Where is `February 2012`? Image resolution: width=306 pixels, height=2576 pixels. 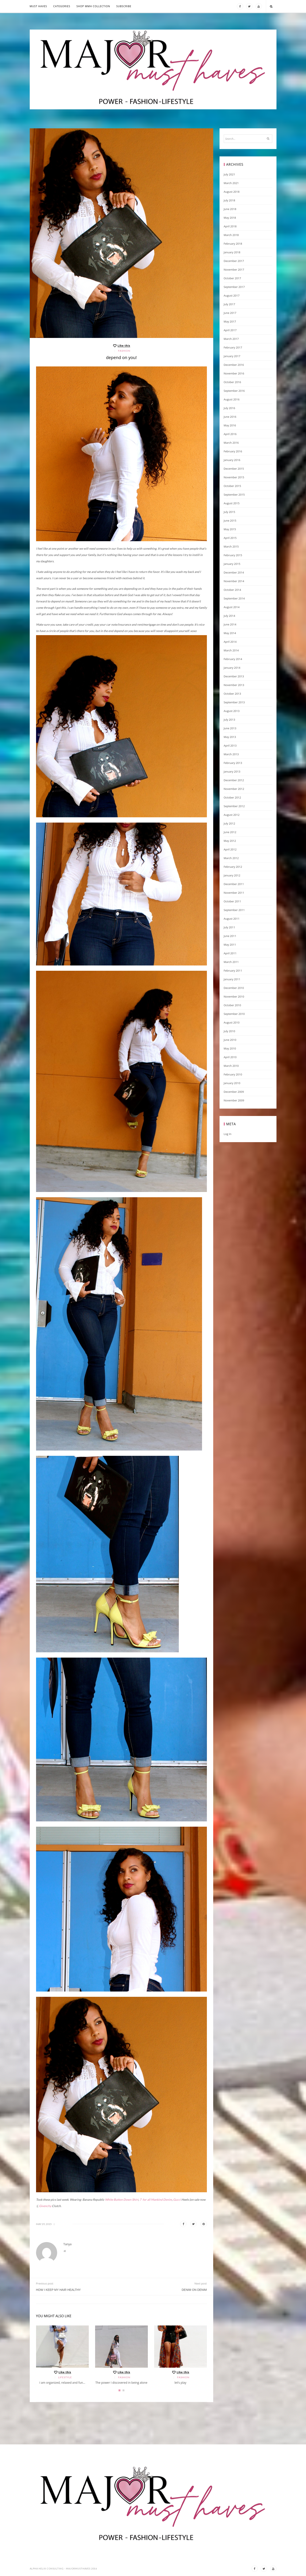
February 2012 is located at coordinates (233, 867).